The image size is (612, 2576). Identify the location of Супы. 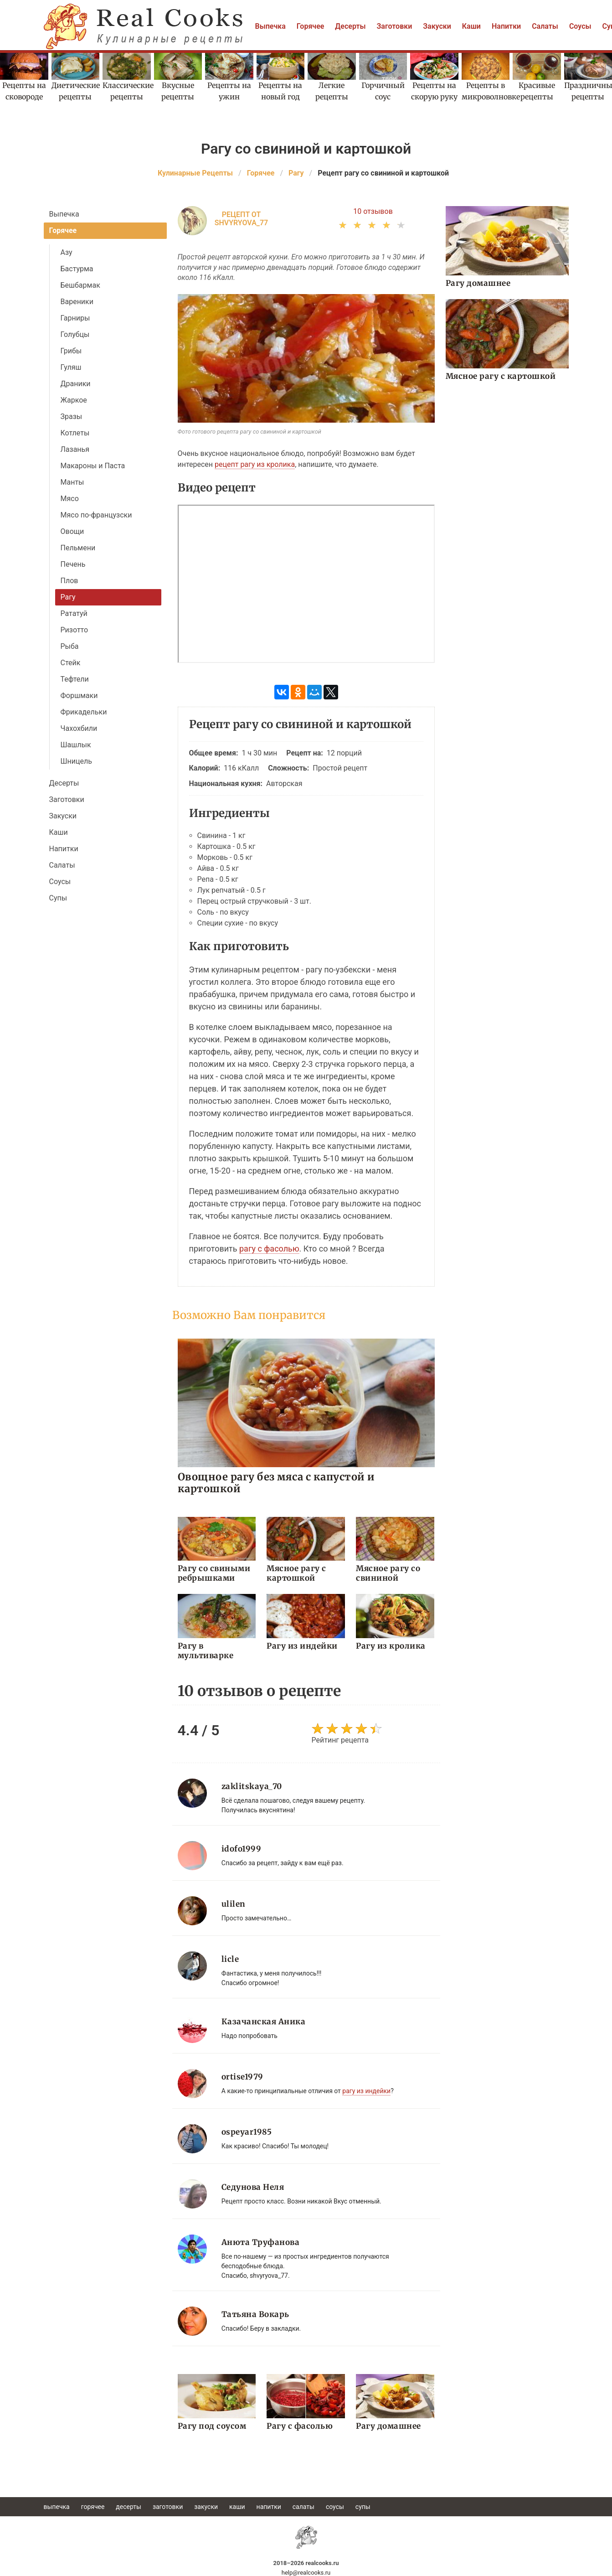
(58, 898).